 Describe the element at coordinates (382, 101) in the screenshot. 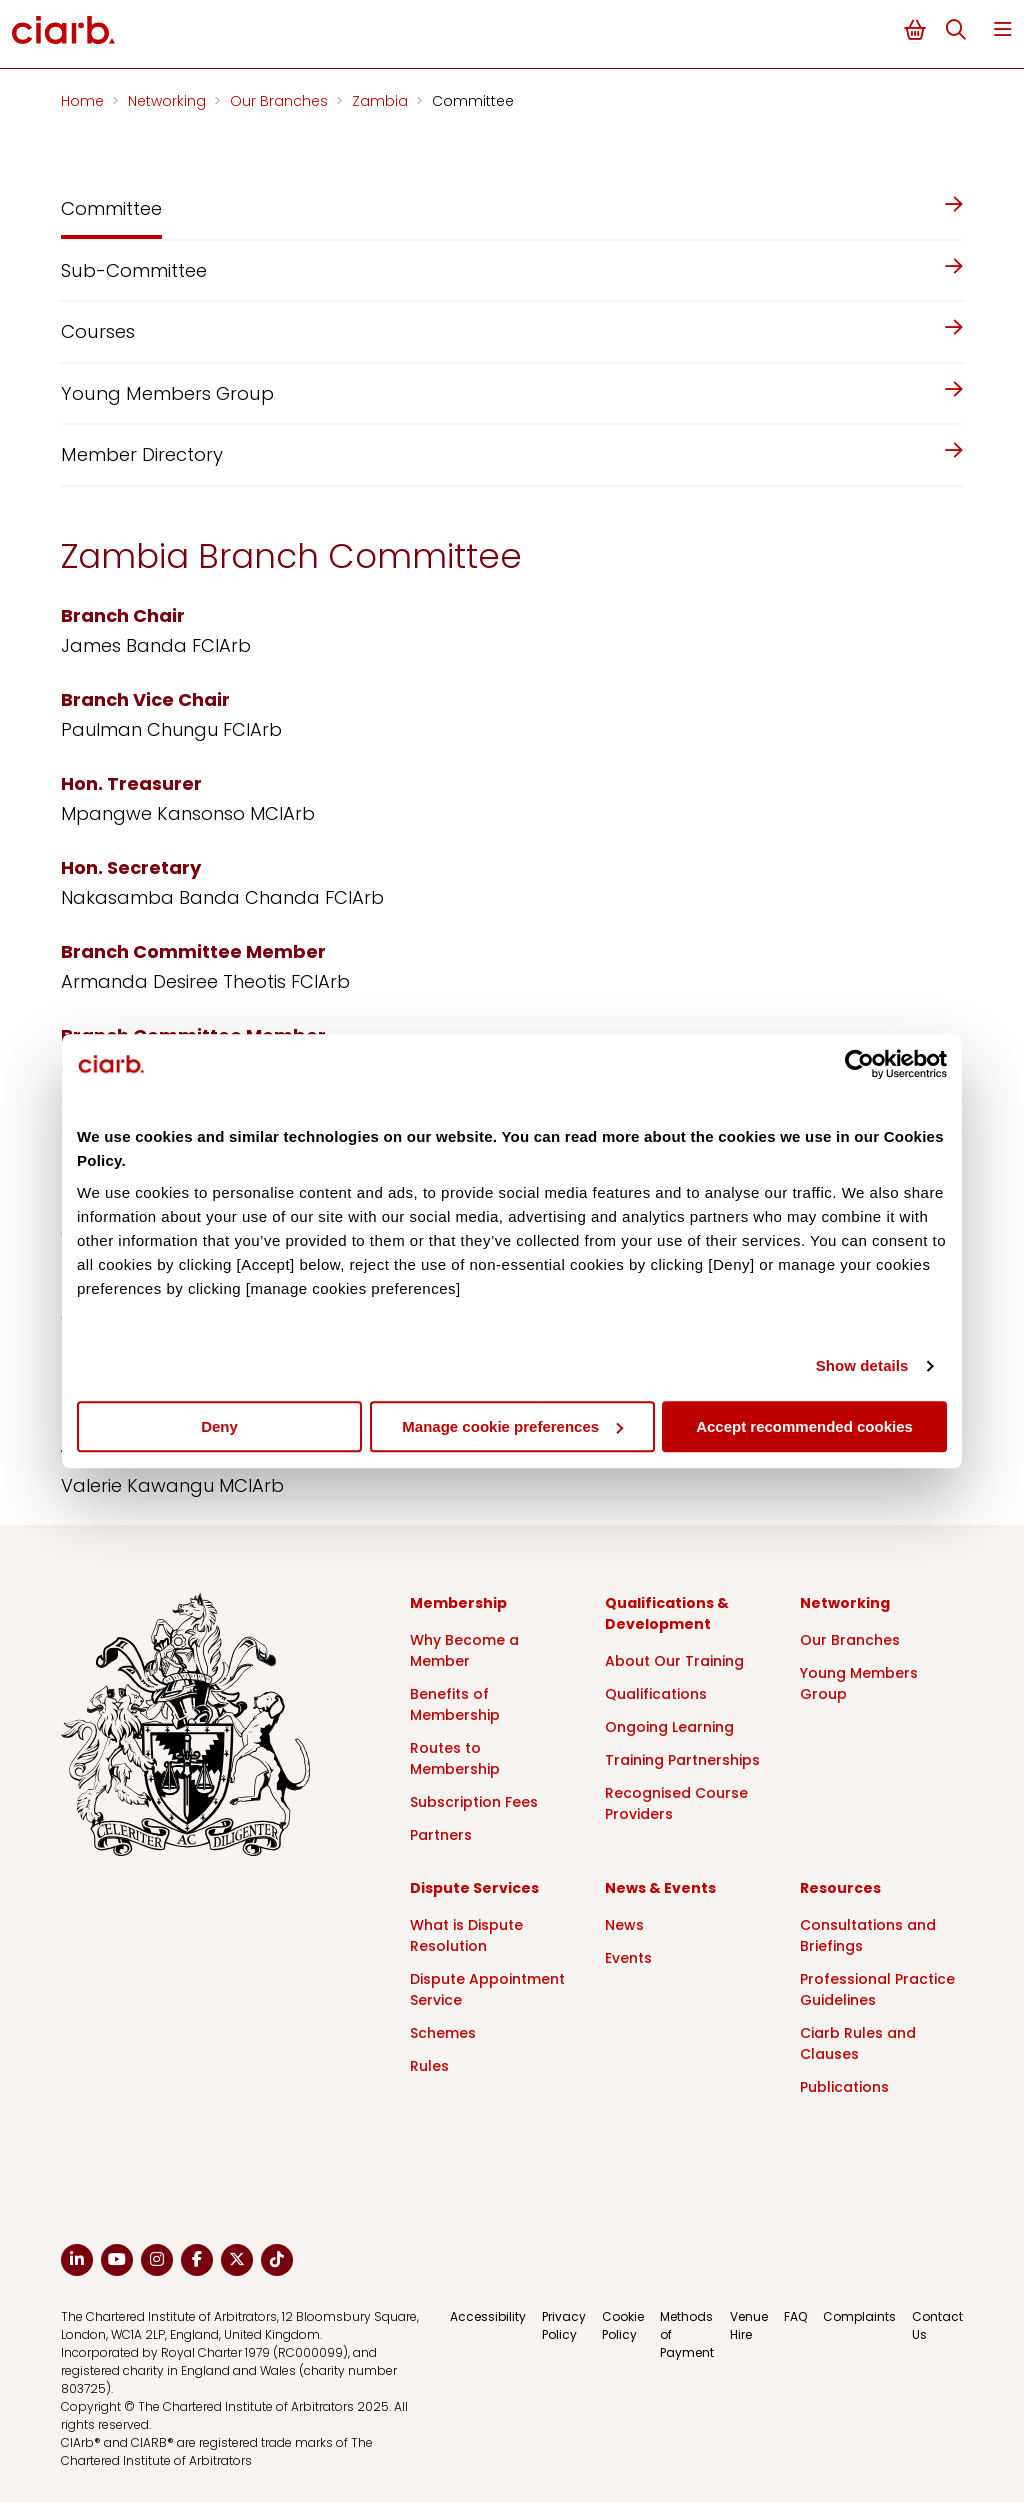

I see `Zambia` at that location.